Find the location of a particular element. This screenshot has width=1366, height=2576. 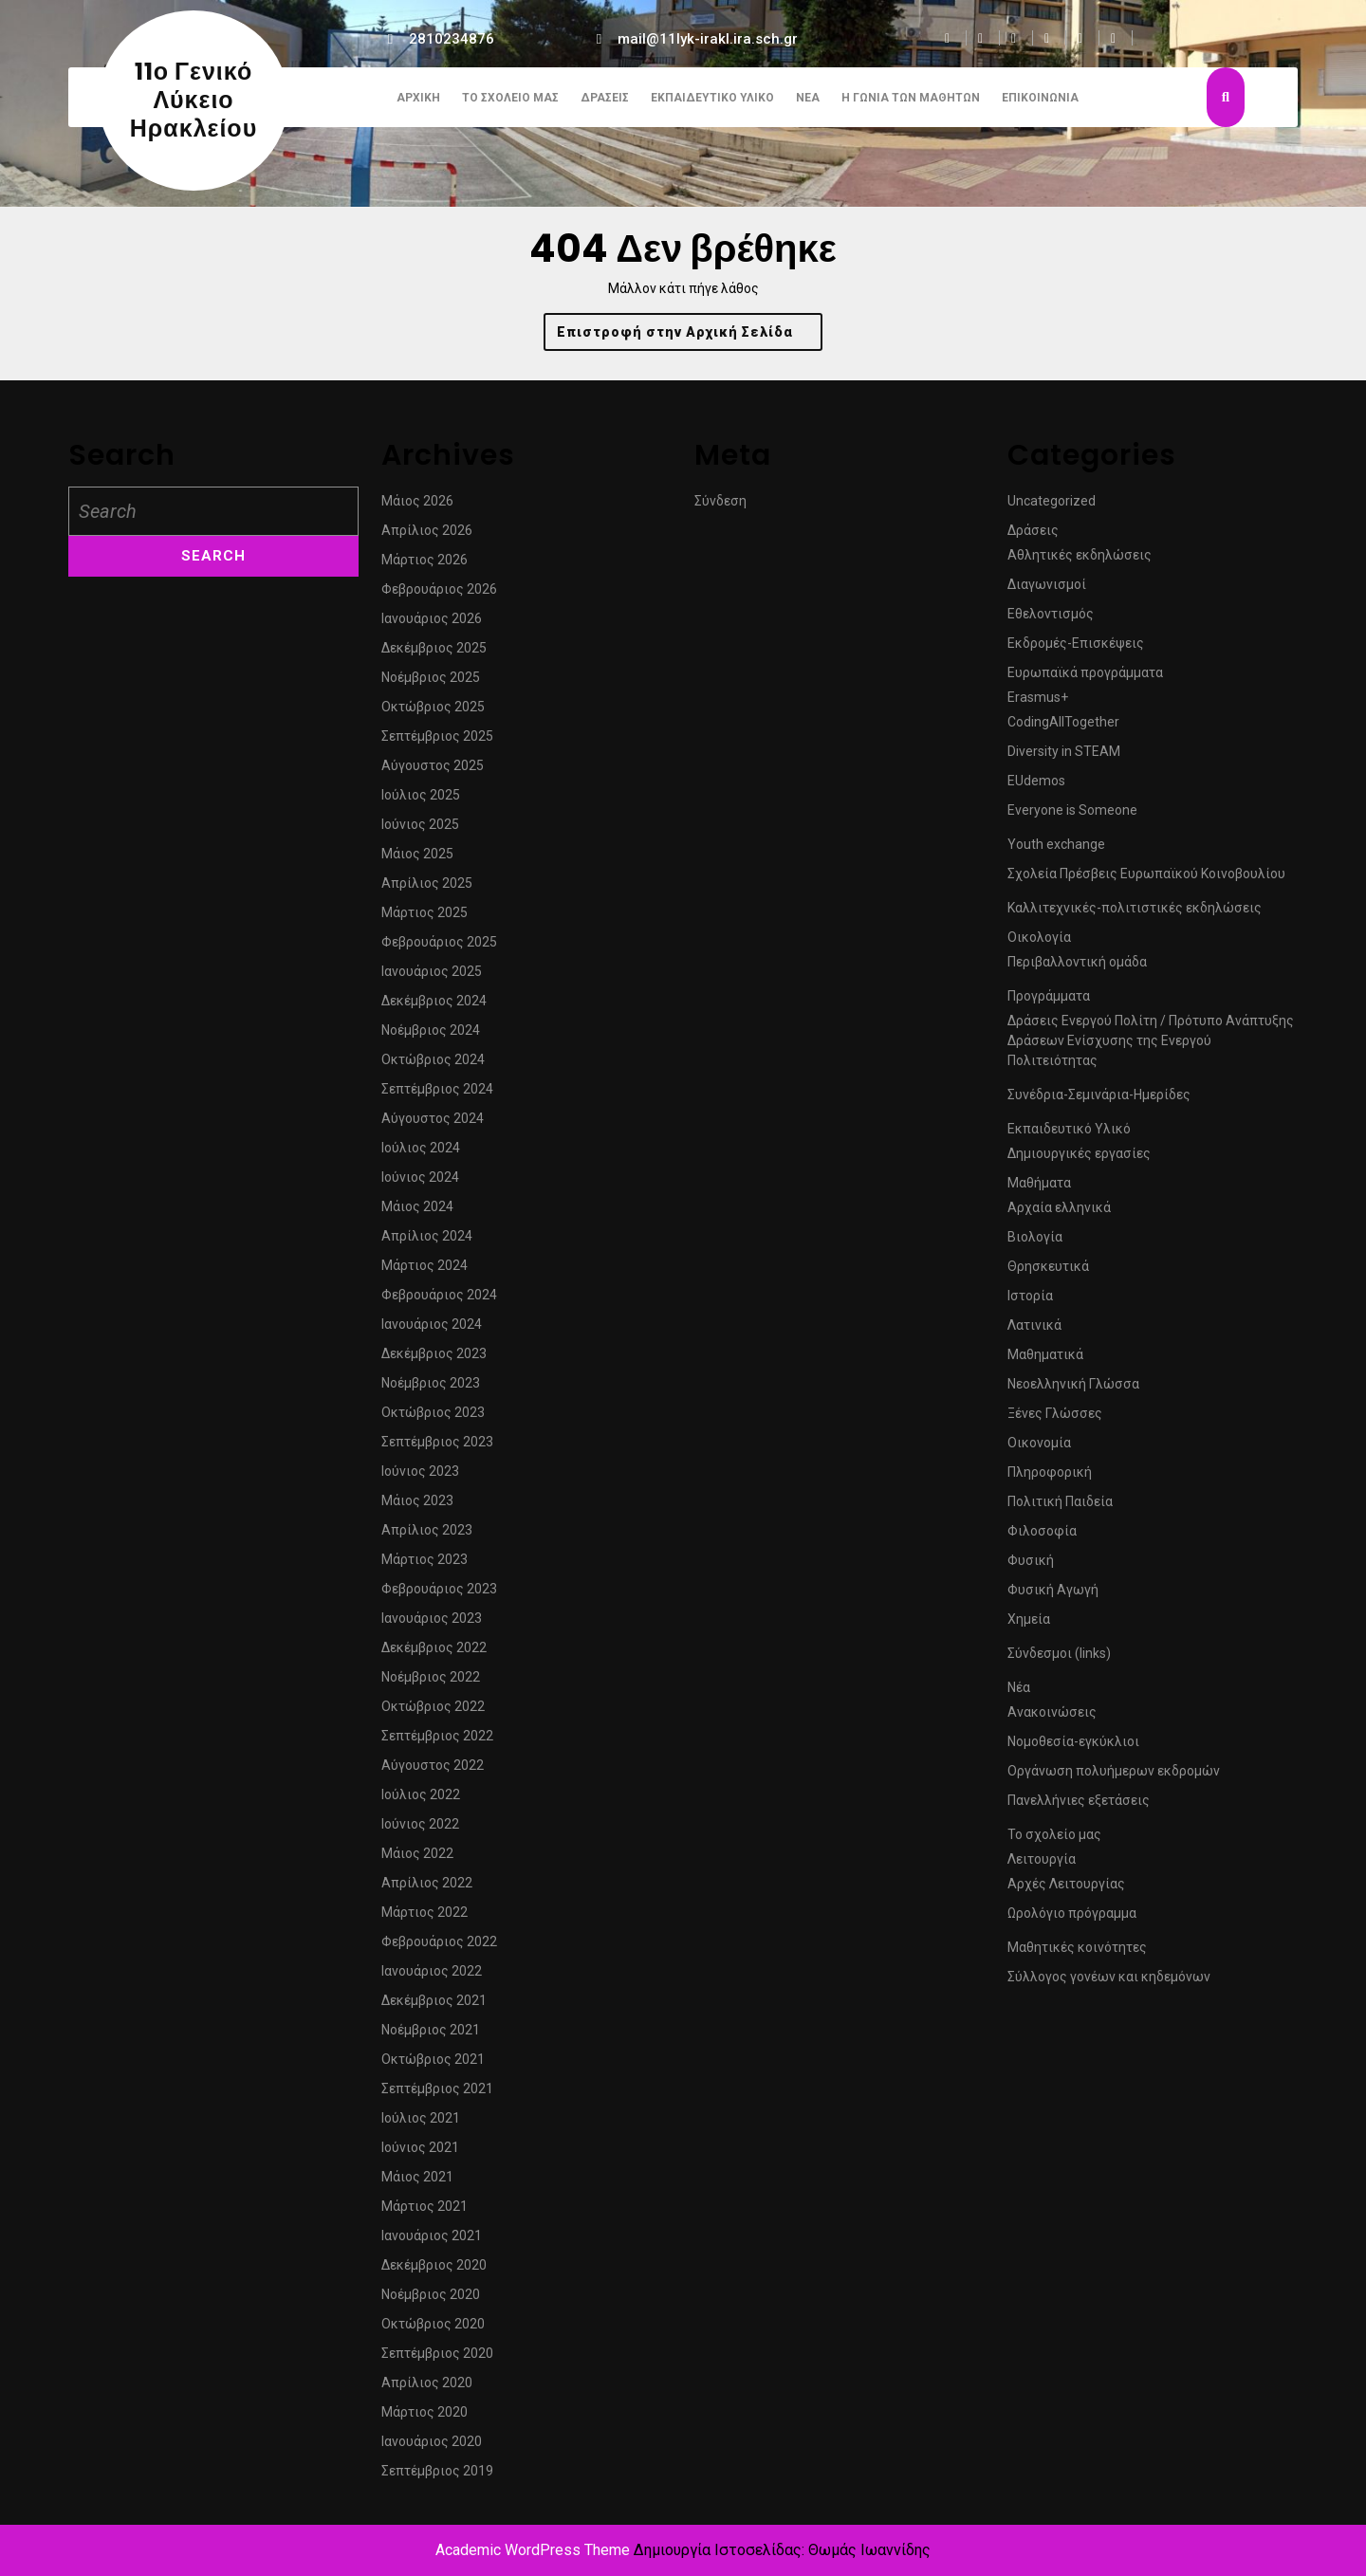

Σχολεία Πρέσβεις Ευρωπαϊκού Κοινοβουλίου is located at coordinates (1146, 881).